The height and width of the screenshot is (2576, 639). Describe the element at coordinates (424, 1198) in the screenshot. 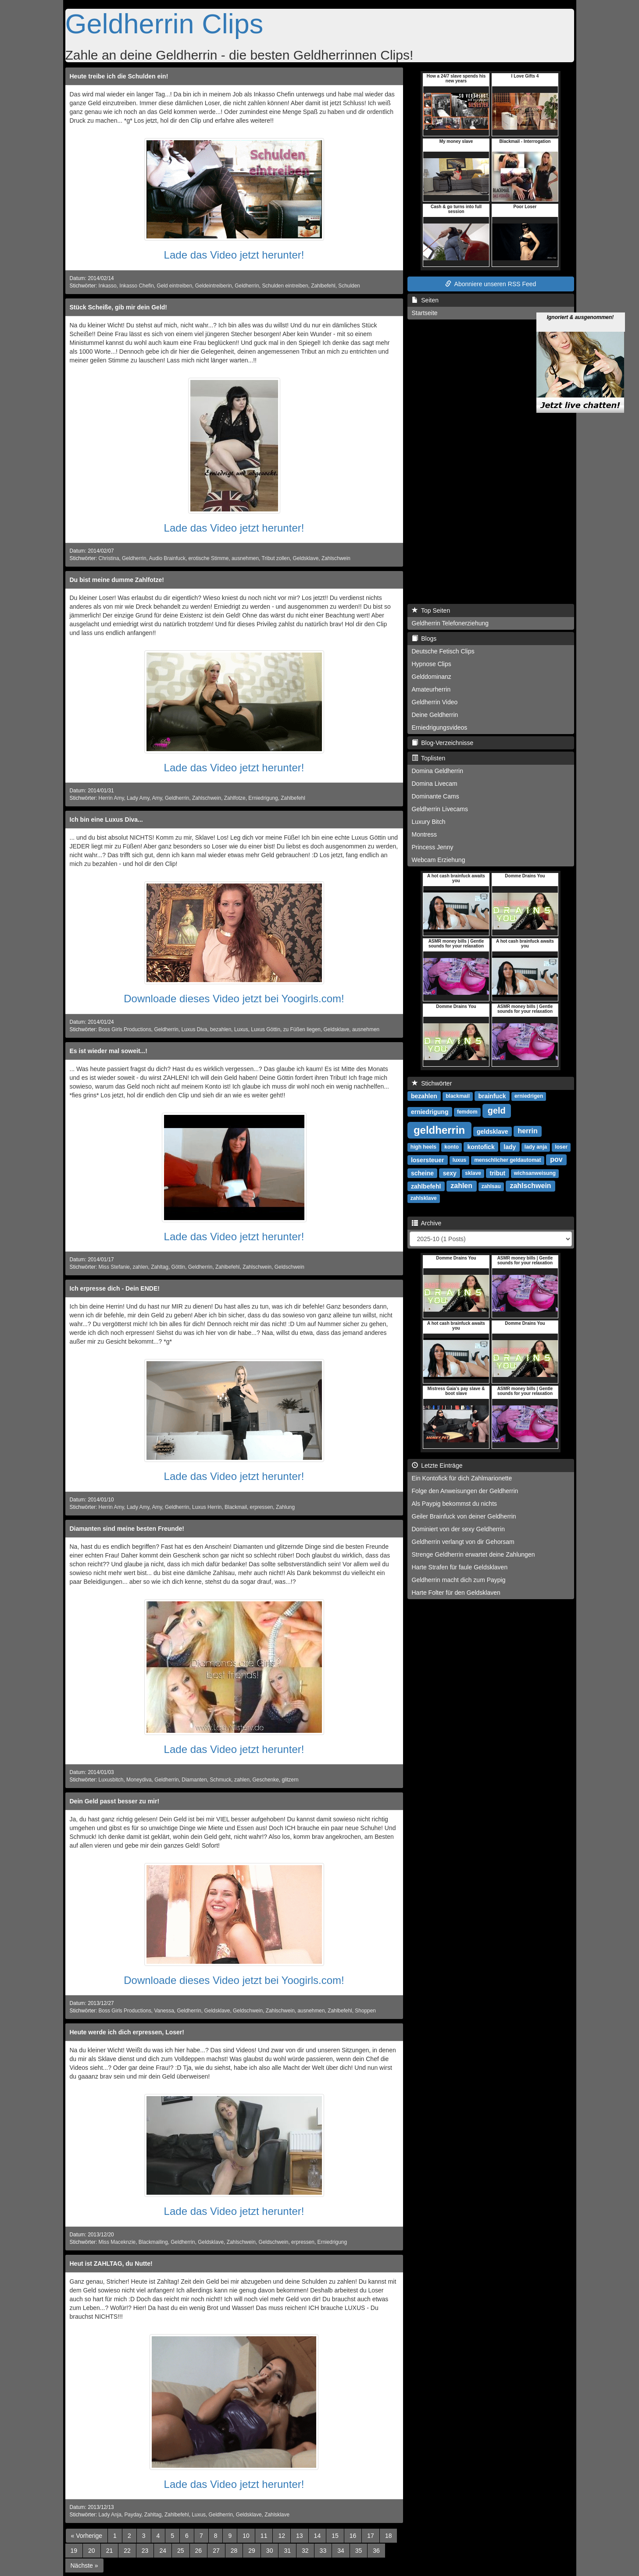

I see `zahlsklave` at that location.